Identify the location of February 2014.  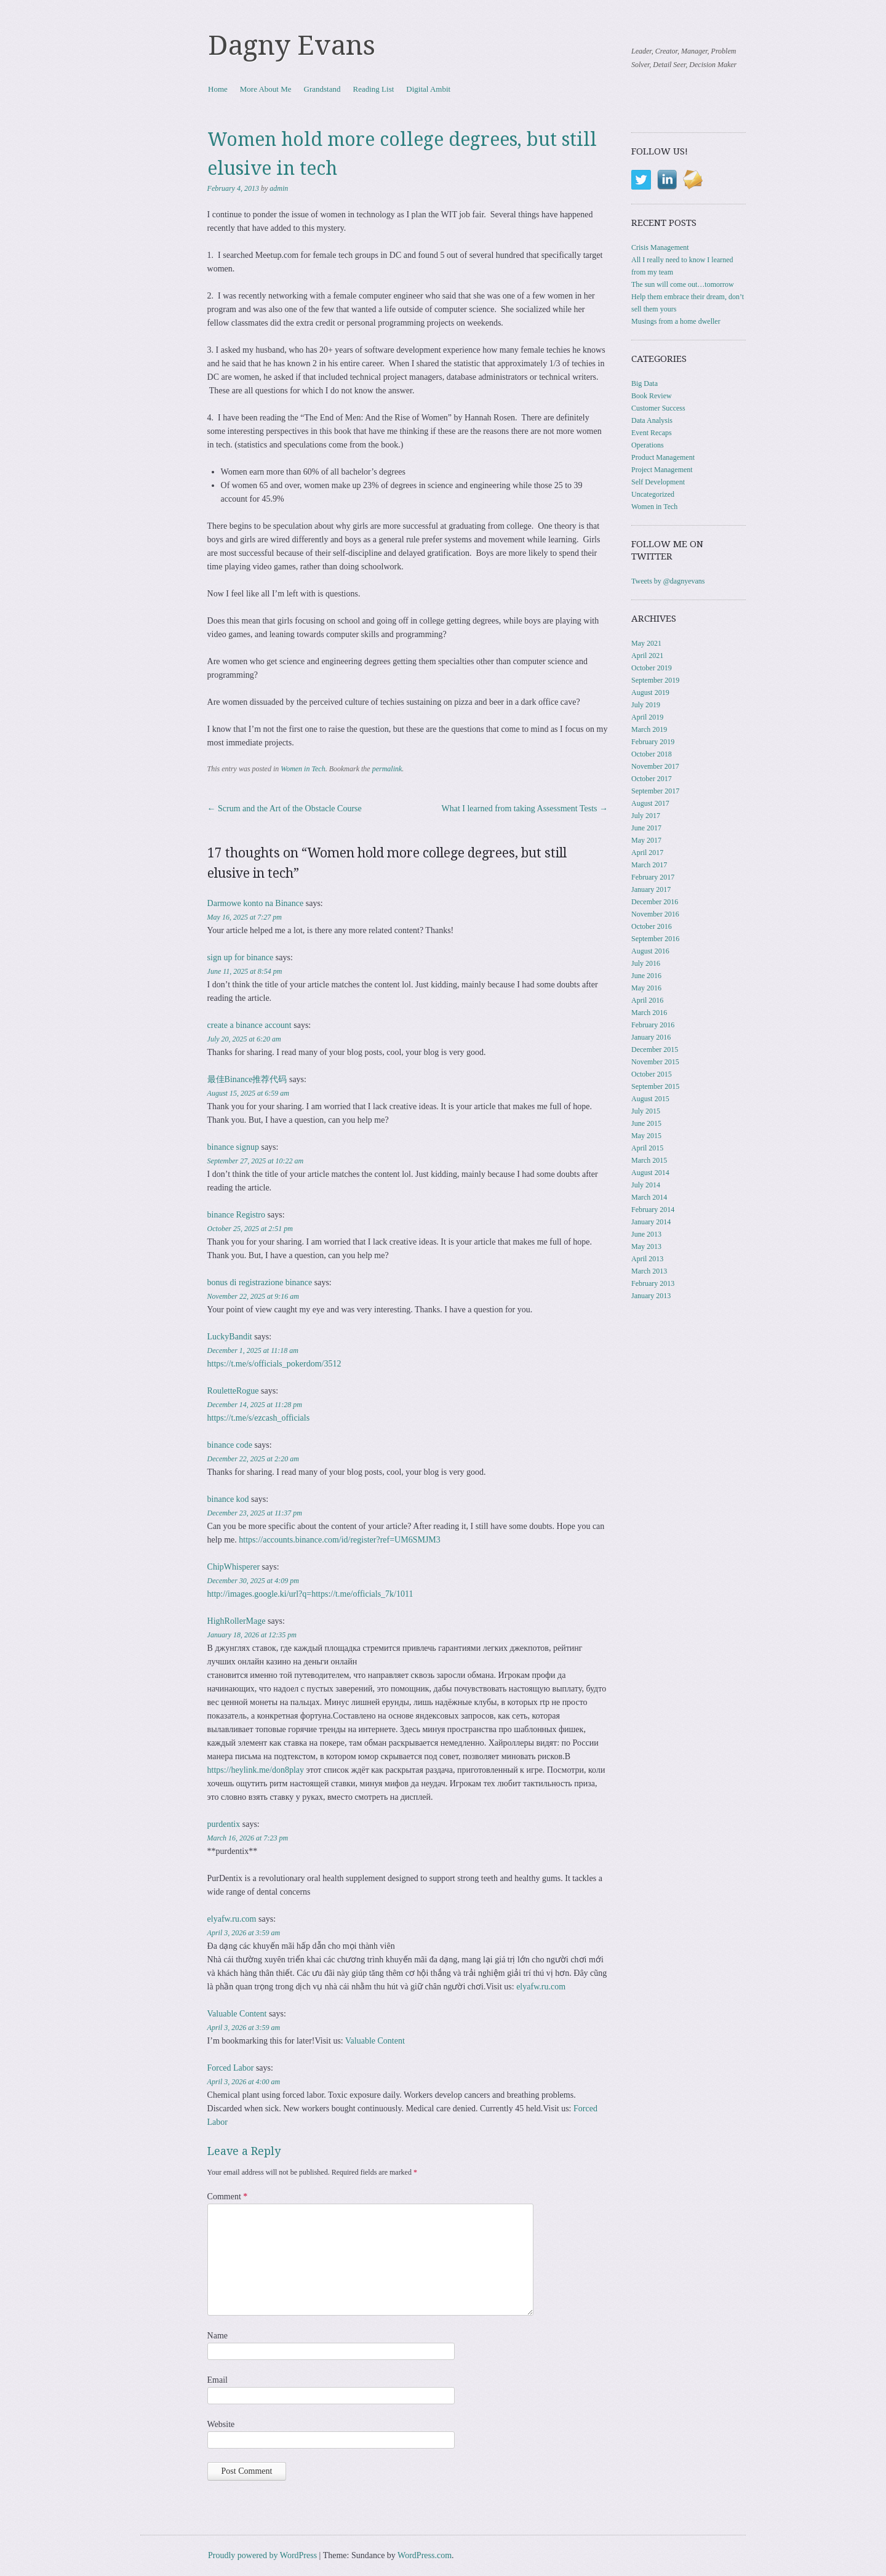
(652, 1209).